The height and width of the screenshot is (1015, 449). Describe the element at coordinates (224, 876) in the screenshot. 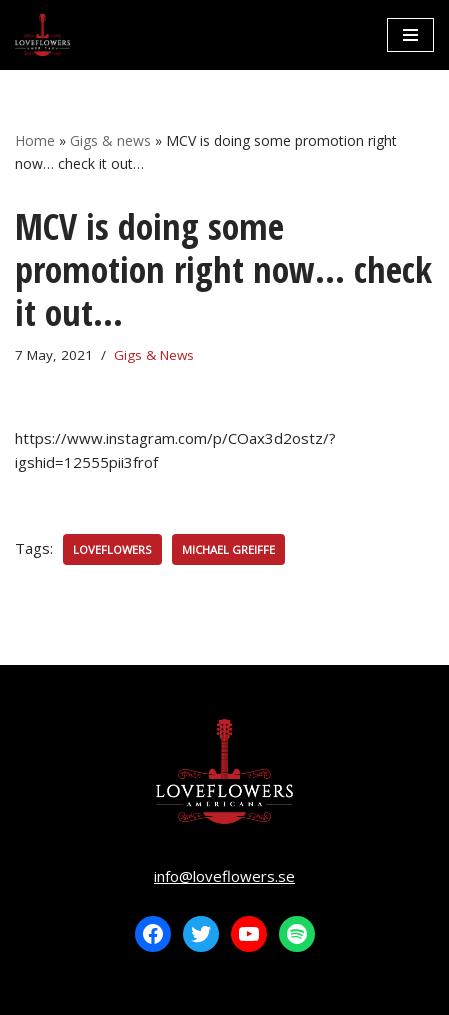

I see `info@loveflowers.se` at that location.